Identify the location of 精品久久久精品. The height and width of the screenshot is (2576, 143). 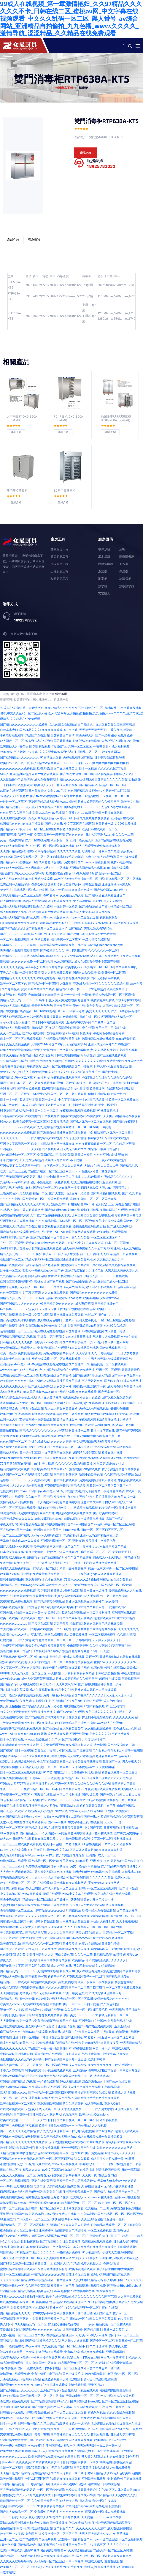
(132, 2236).